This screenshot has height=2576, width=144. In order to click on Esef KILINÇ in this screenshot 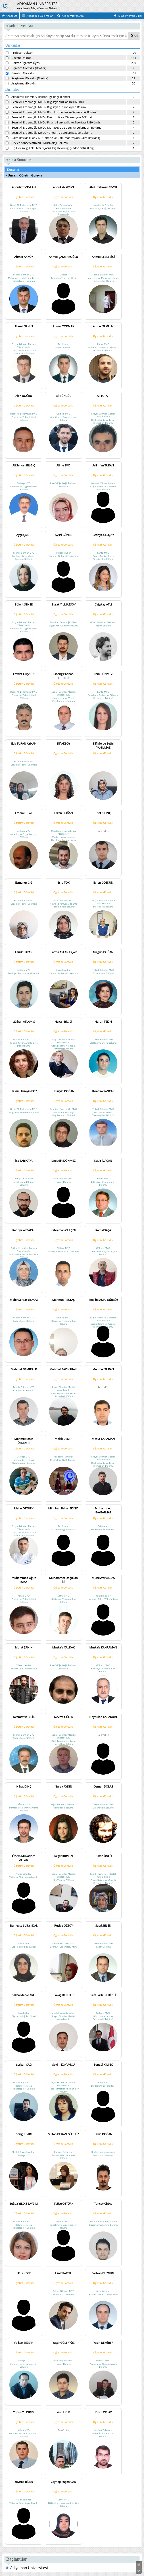, I will do `click(103, 813)`.